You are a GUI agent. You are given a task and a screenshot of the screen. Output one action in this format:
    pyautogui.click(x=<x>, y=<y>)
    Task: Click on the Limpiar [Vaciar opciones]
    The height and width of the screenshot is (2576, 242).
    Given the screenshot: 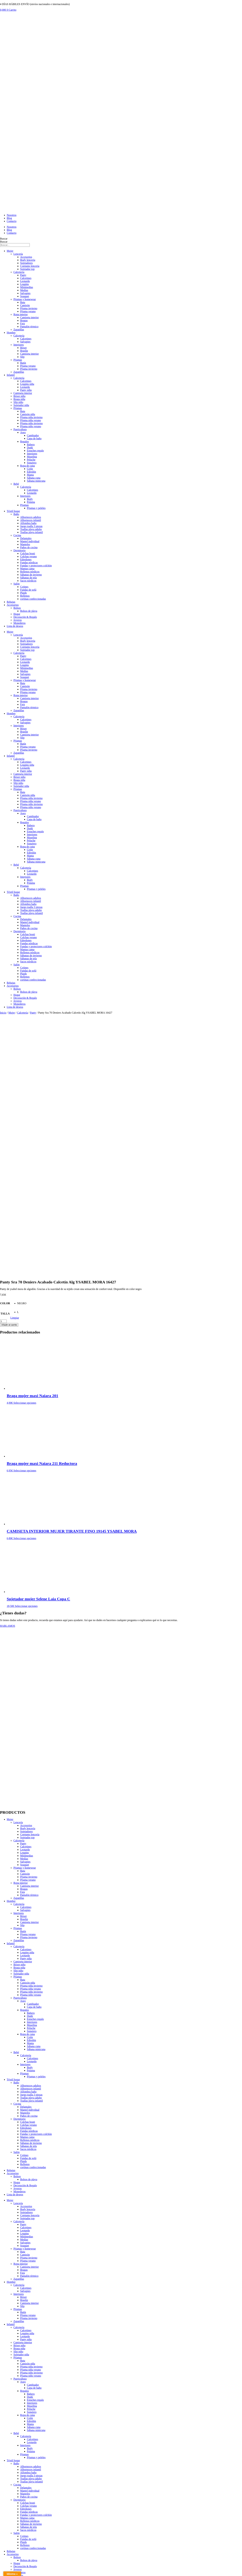 What is the action you would take?
    pyautogui.click(x=14, y=1061)
    